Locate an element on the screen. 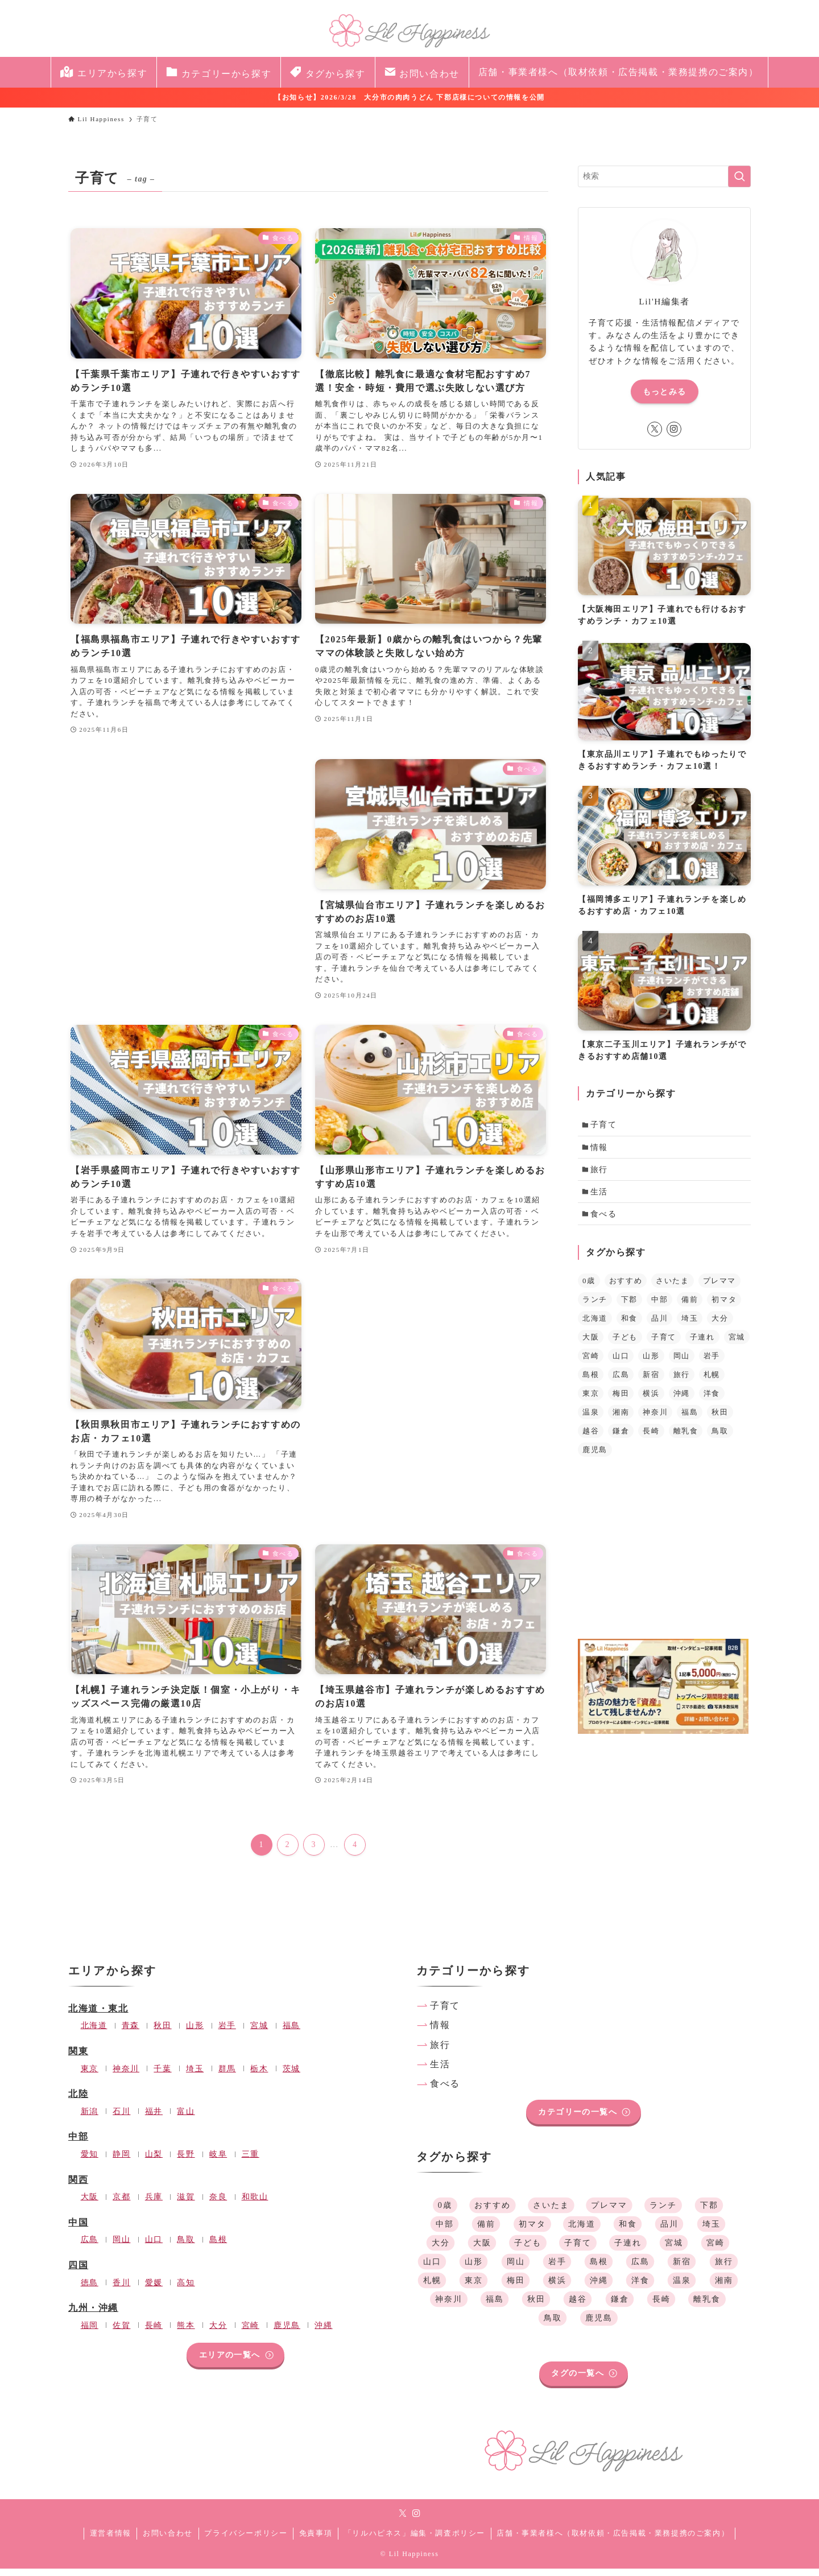  0歳 [0歳 (1個の項目)] is located at coordinates (588, 1288).